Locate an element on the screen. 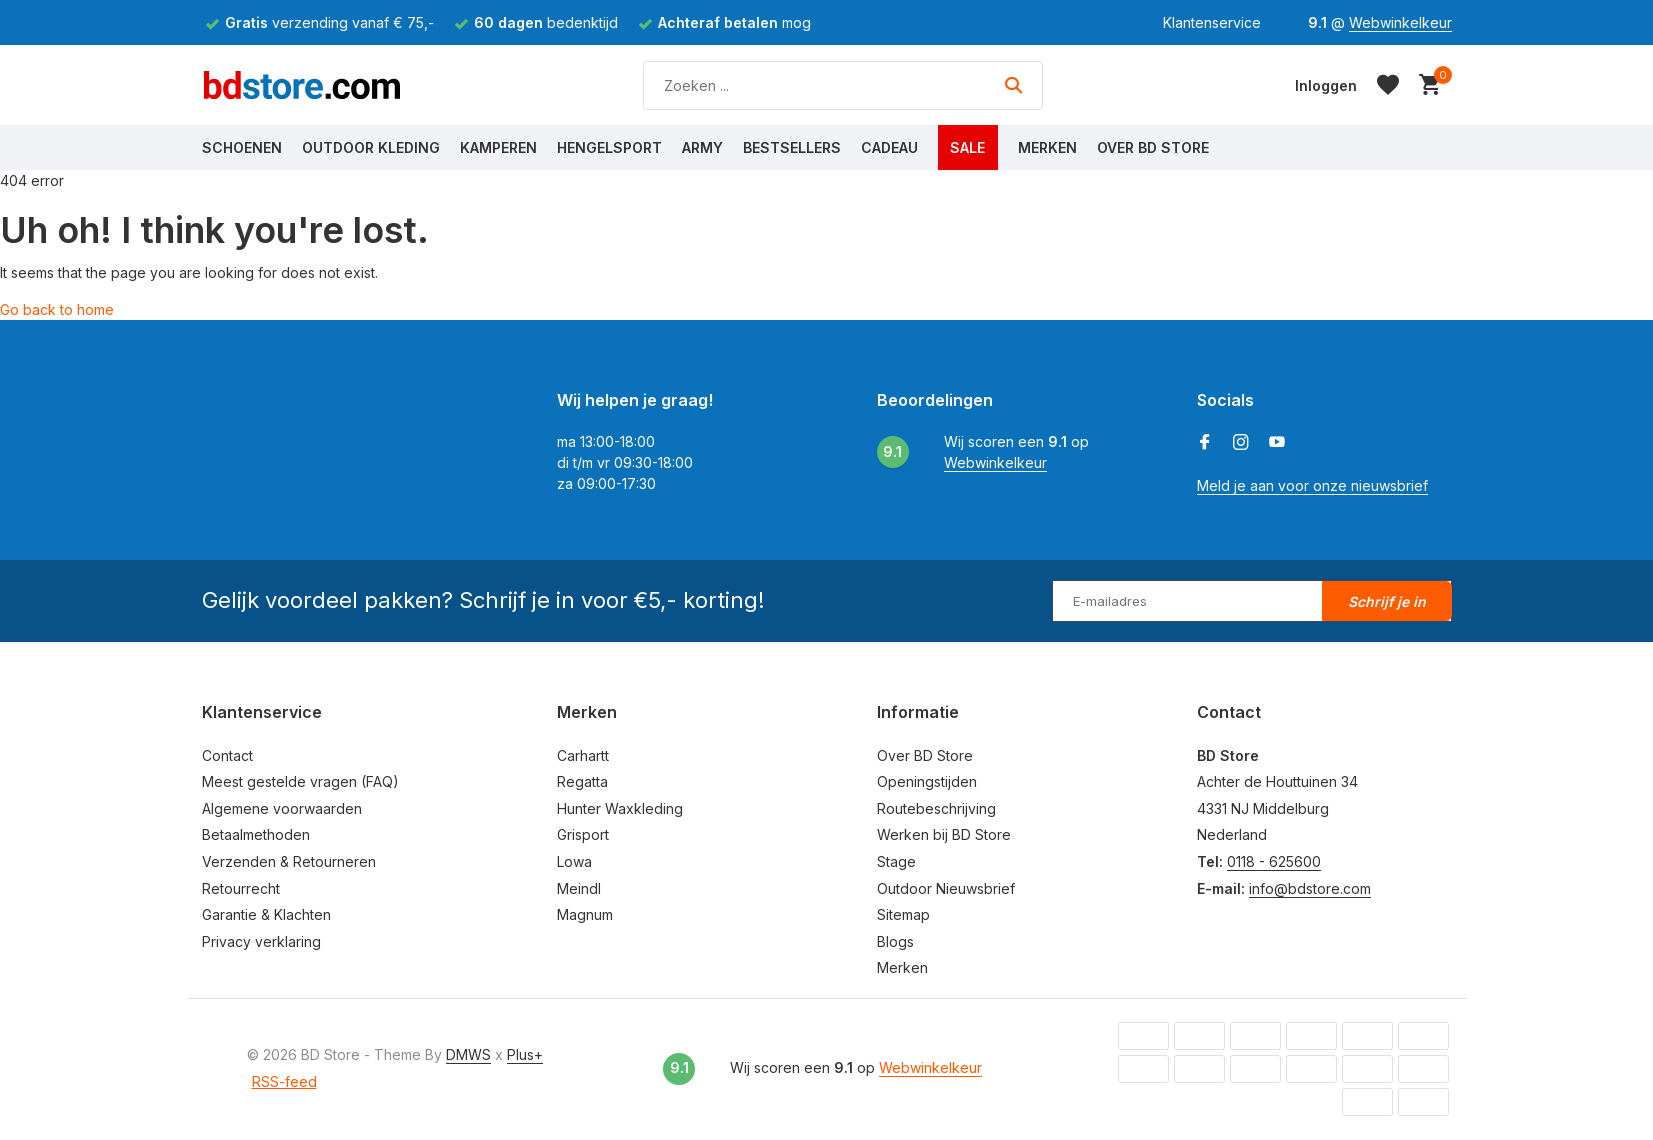 This screenshot has height=1140, width=1653. Army is located at coordinates (702, 147).